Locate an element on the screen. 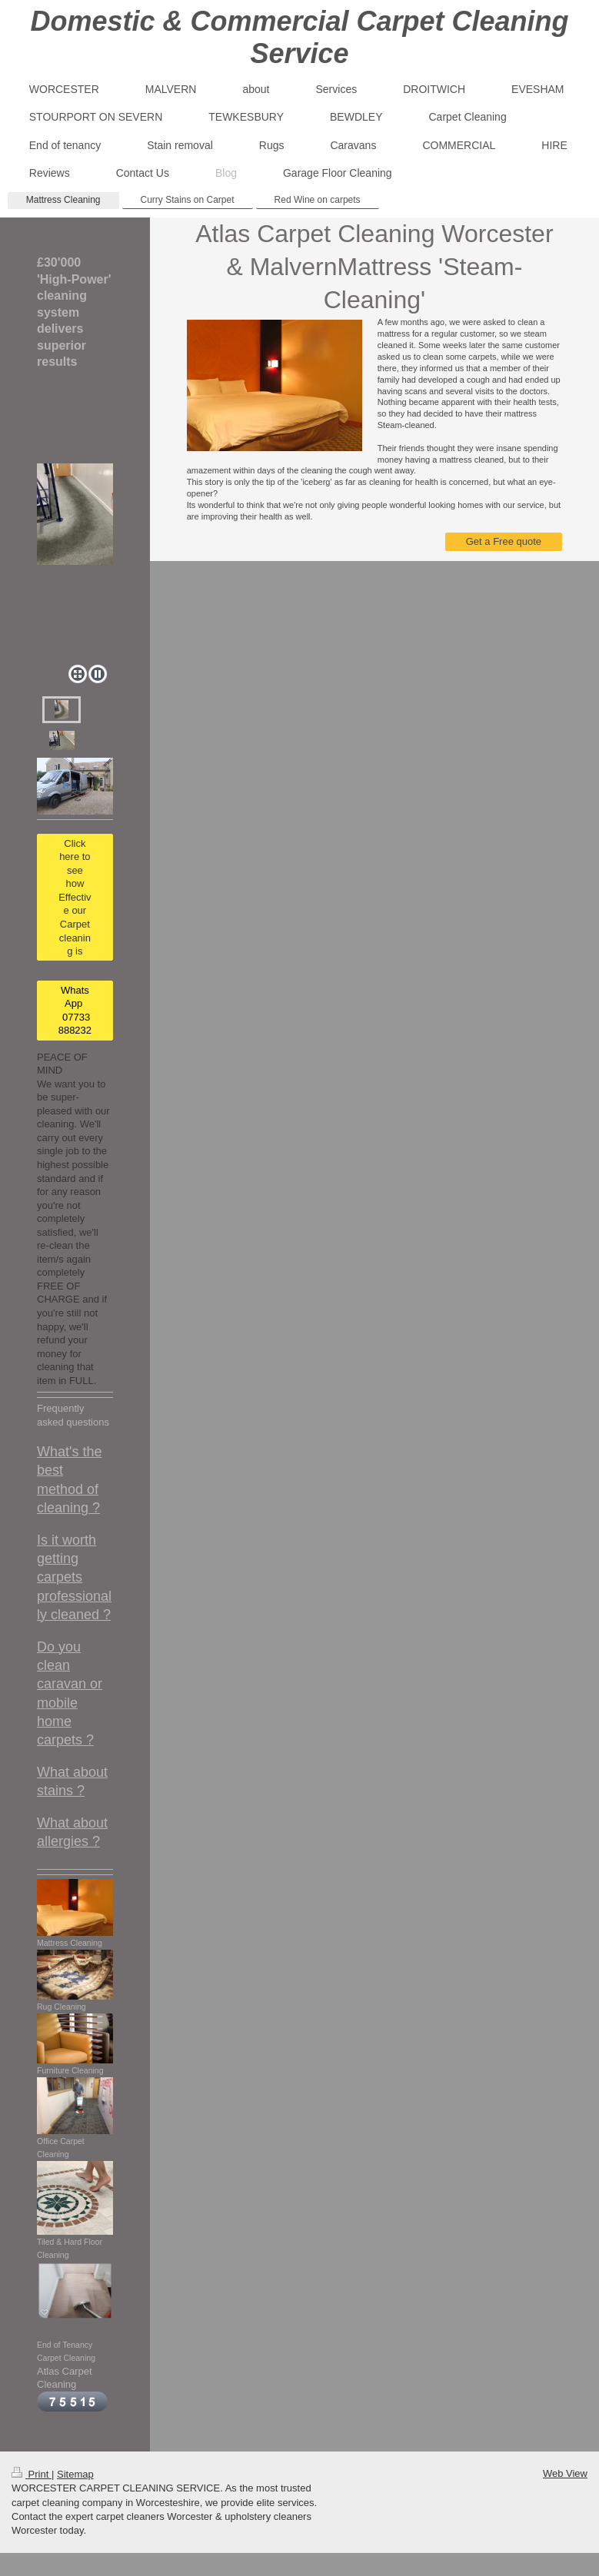 This screenshot has width=599, height=2576. Sitemap is located at coordinates (75, 2474).